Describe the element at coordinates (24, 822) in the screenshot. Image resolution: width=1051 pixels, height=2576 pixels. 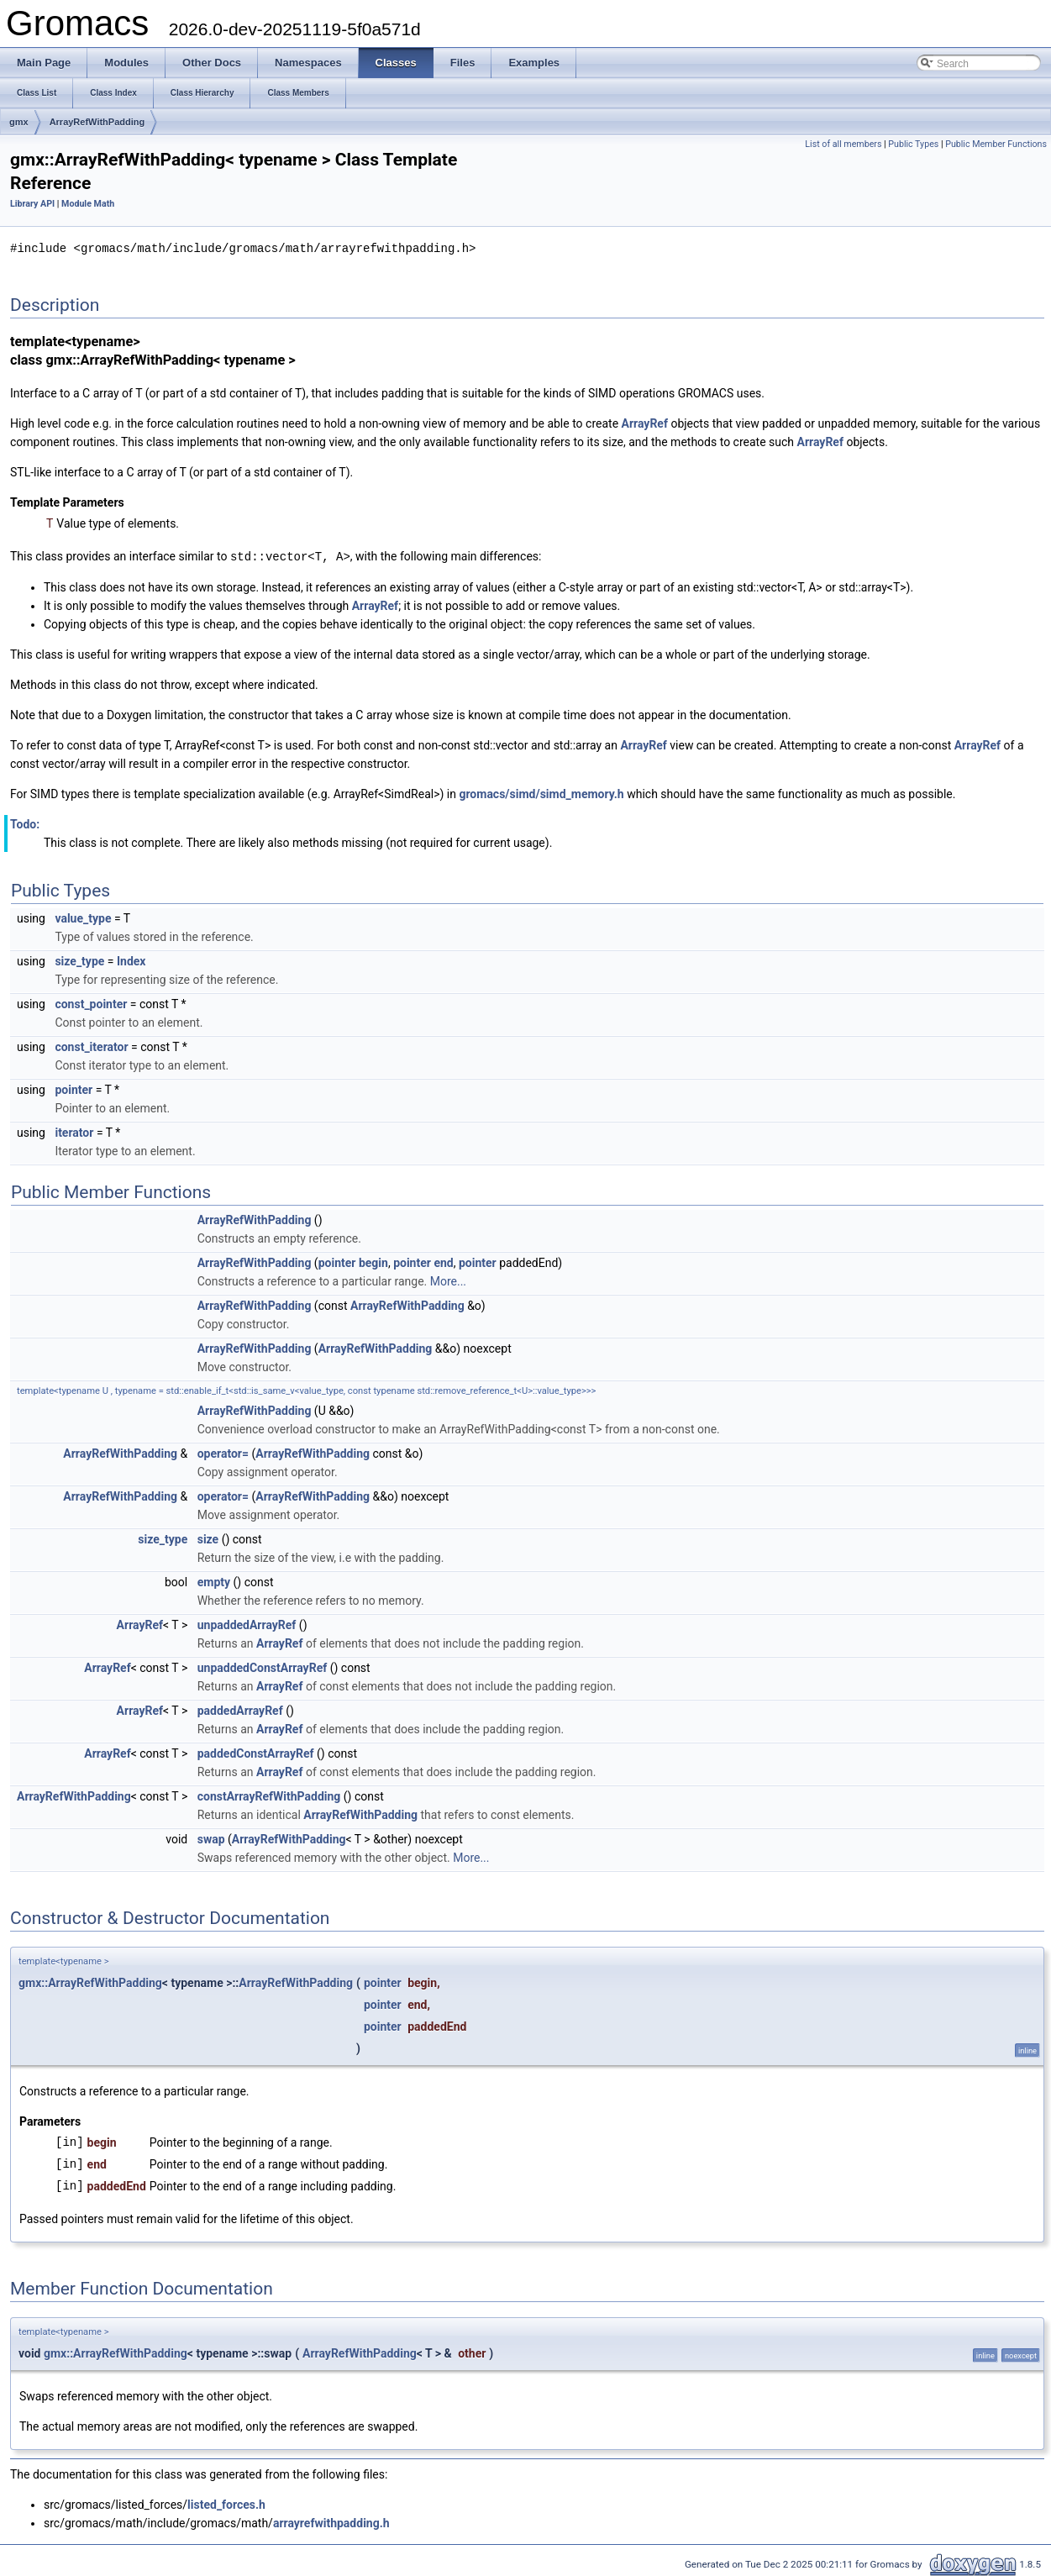
I see `Todo:` at that location.